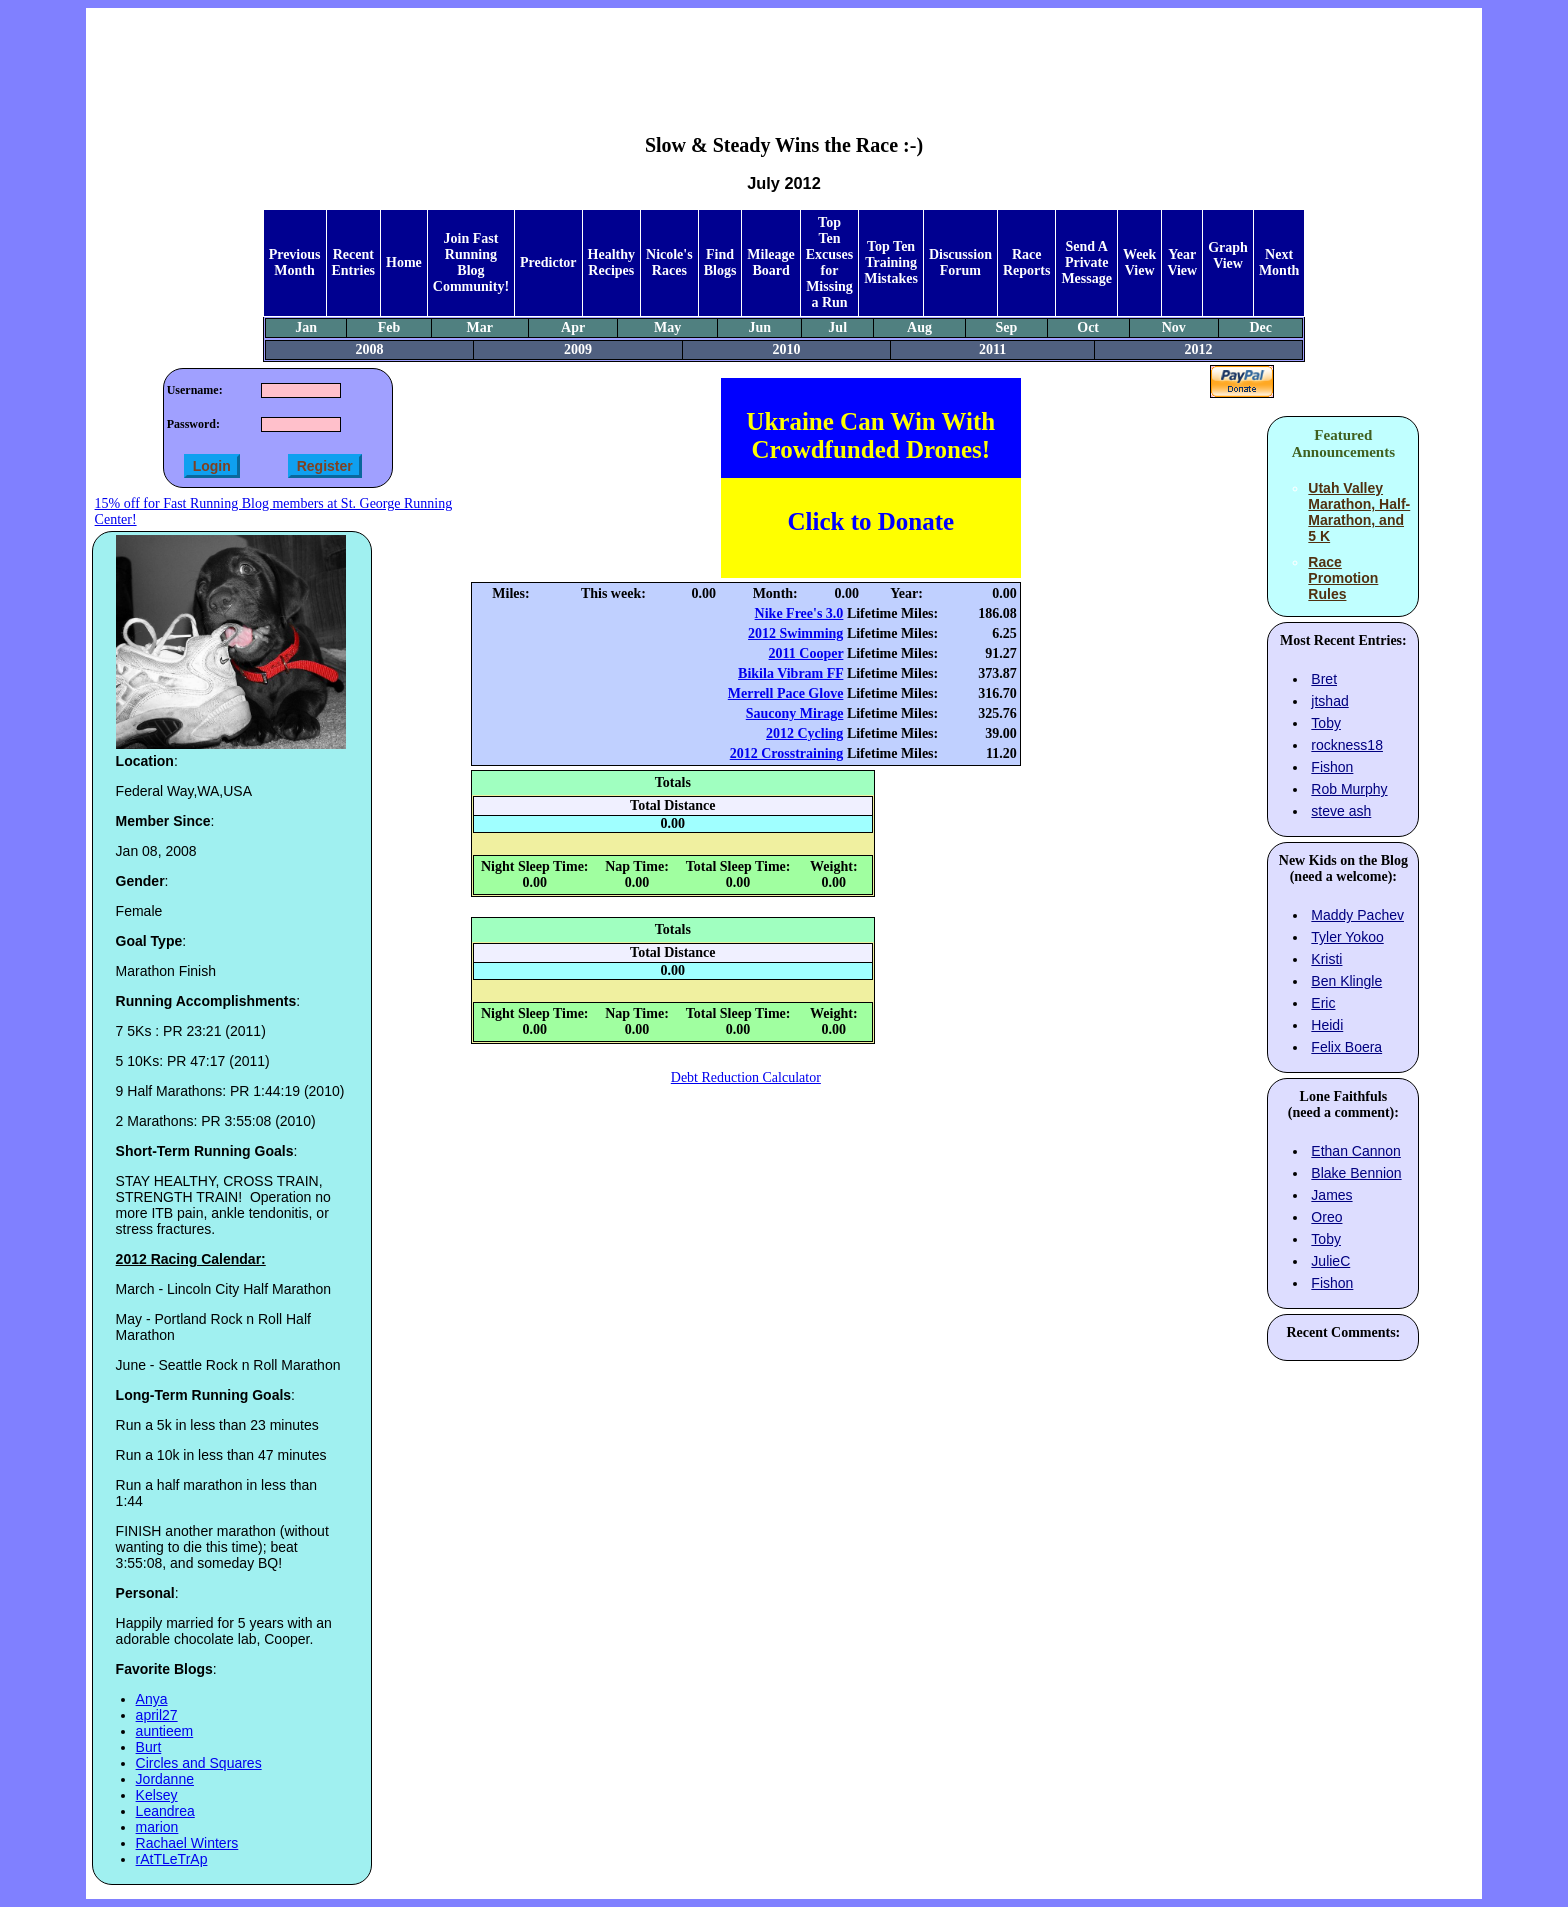  Describe the element at coordinates (1007, 327) in the screenshot. I see `Sep` at that location.